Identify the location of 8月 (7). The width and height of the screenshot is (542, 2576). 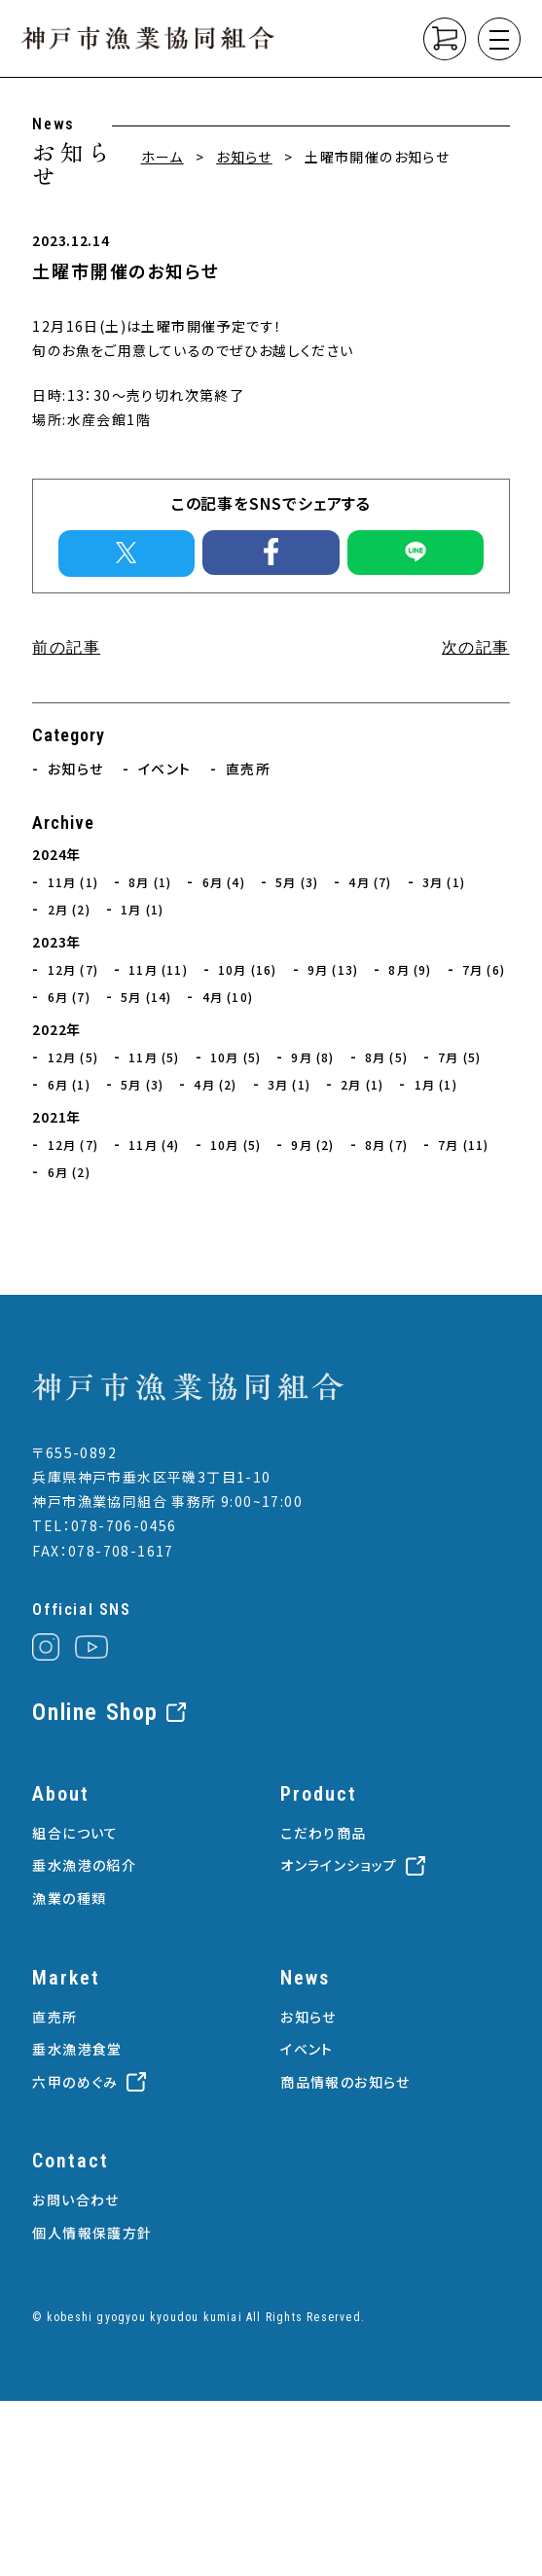
(386, 1144).